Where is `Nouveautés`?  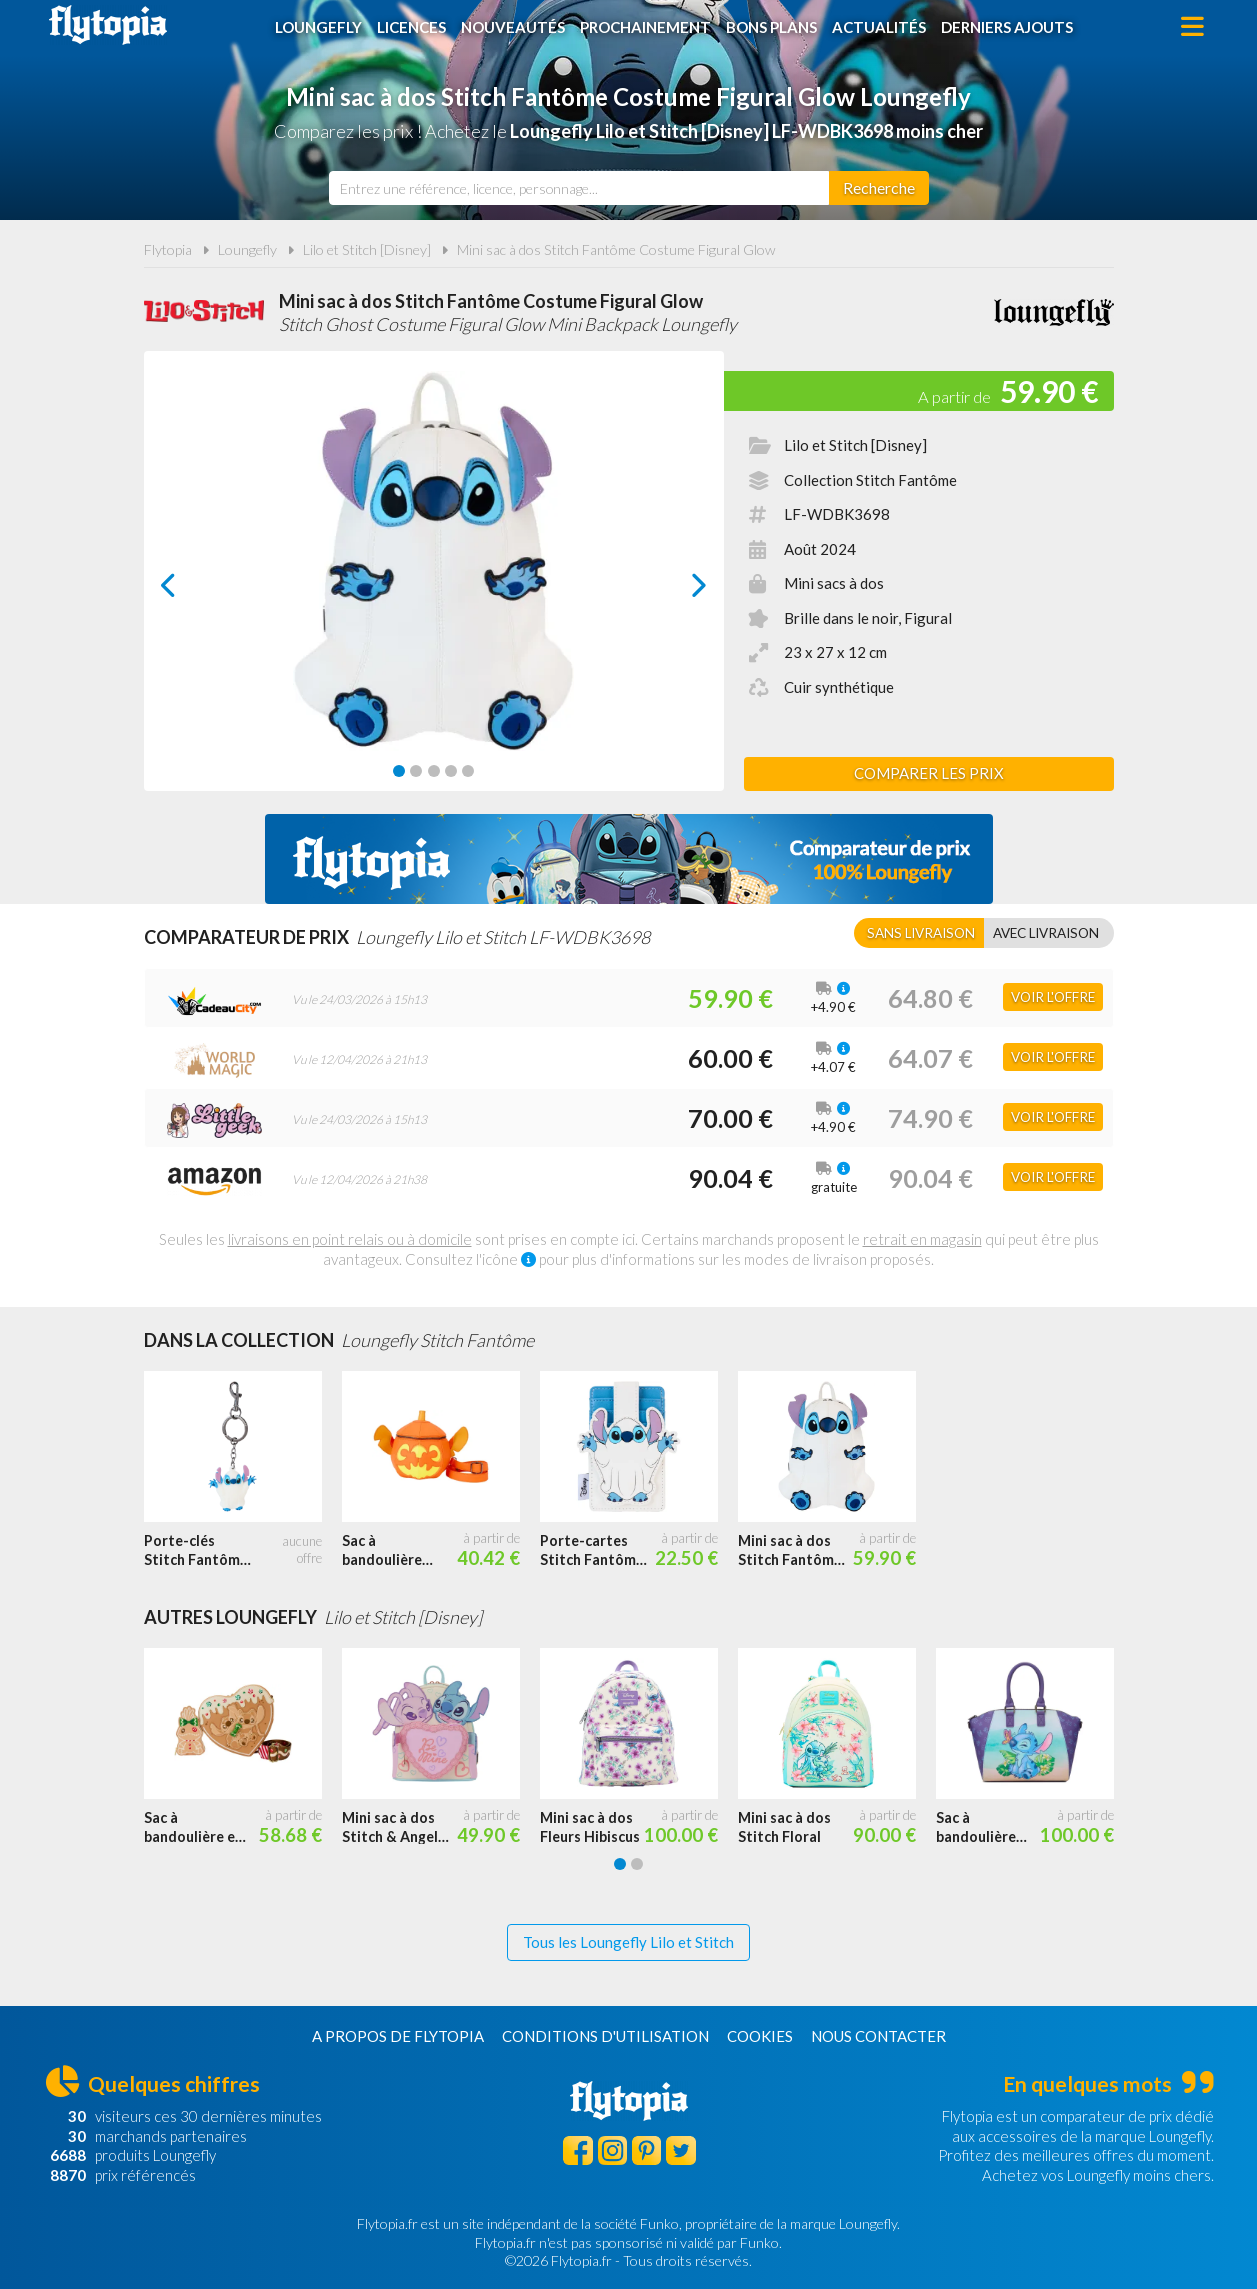 Nouveautés is located at coordinates (513, 27).